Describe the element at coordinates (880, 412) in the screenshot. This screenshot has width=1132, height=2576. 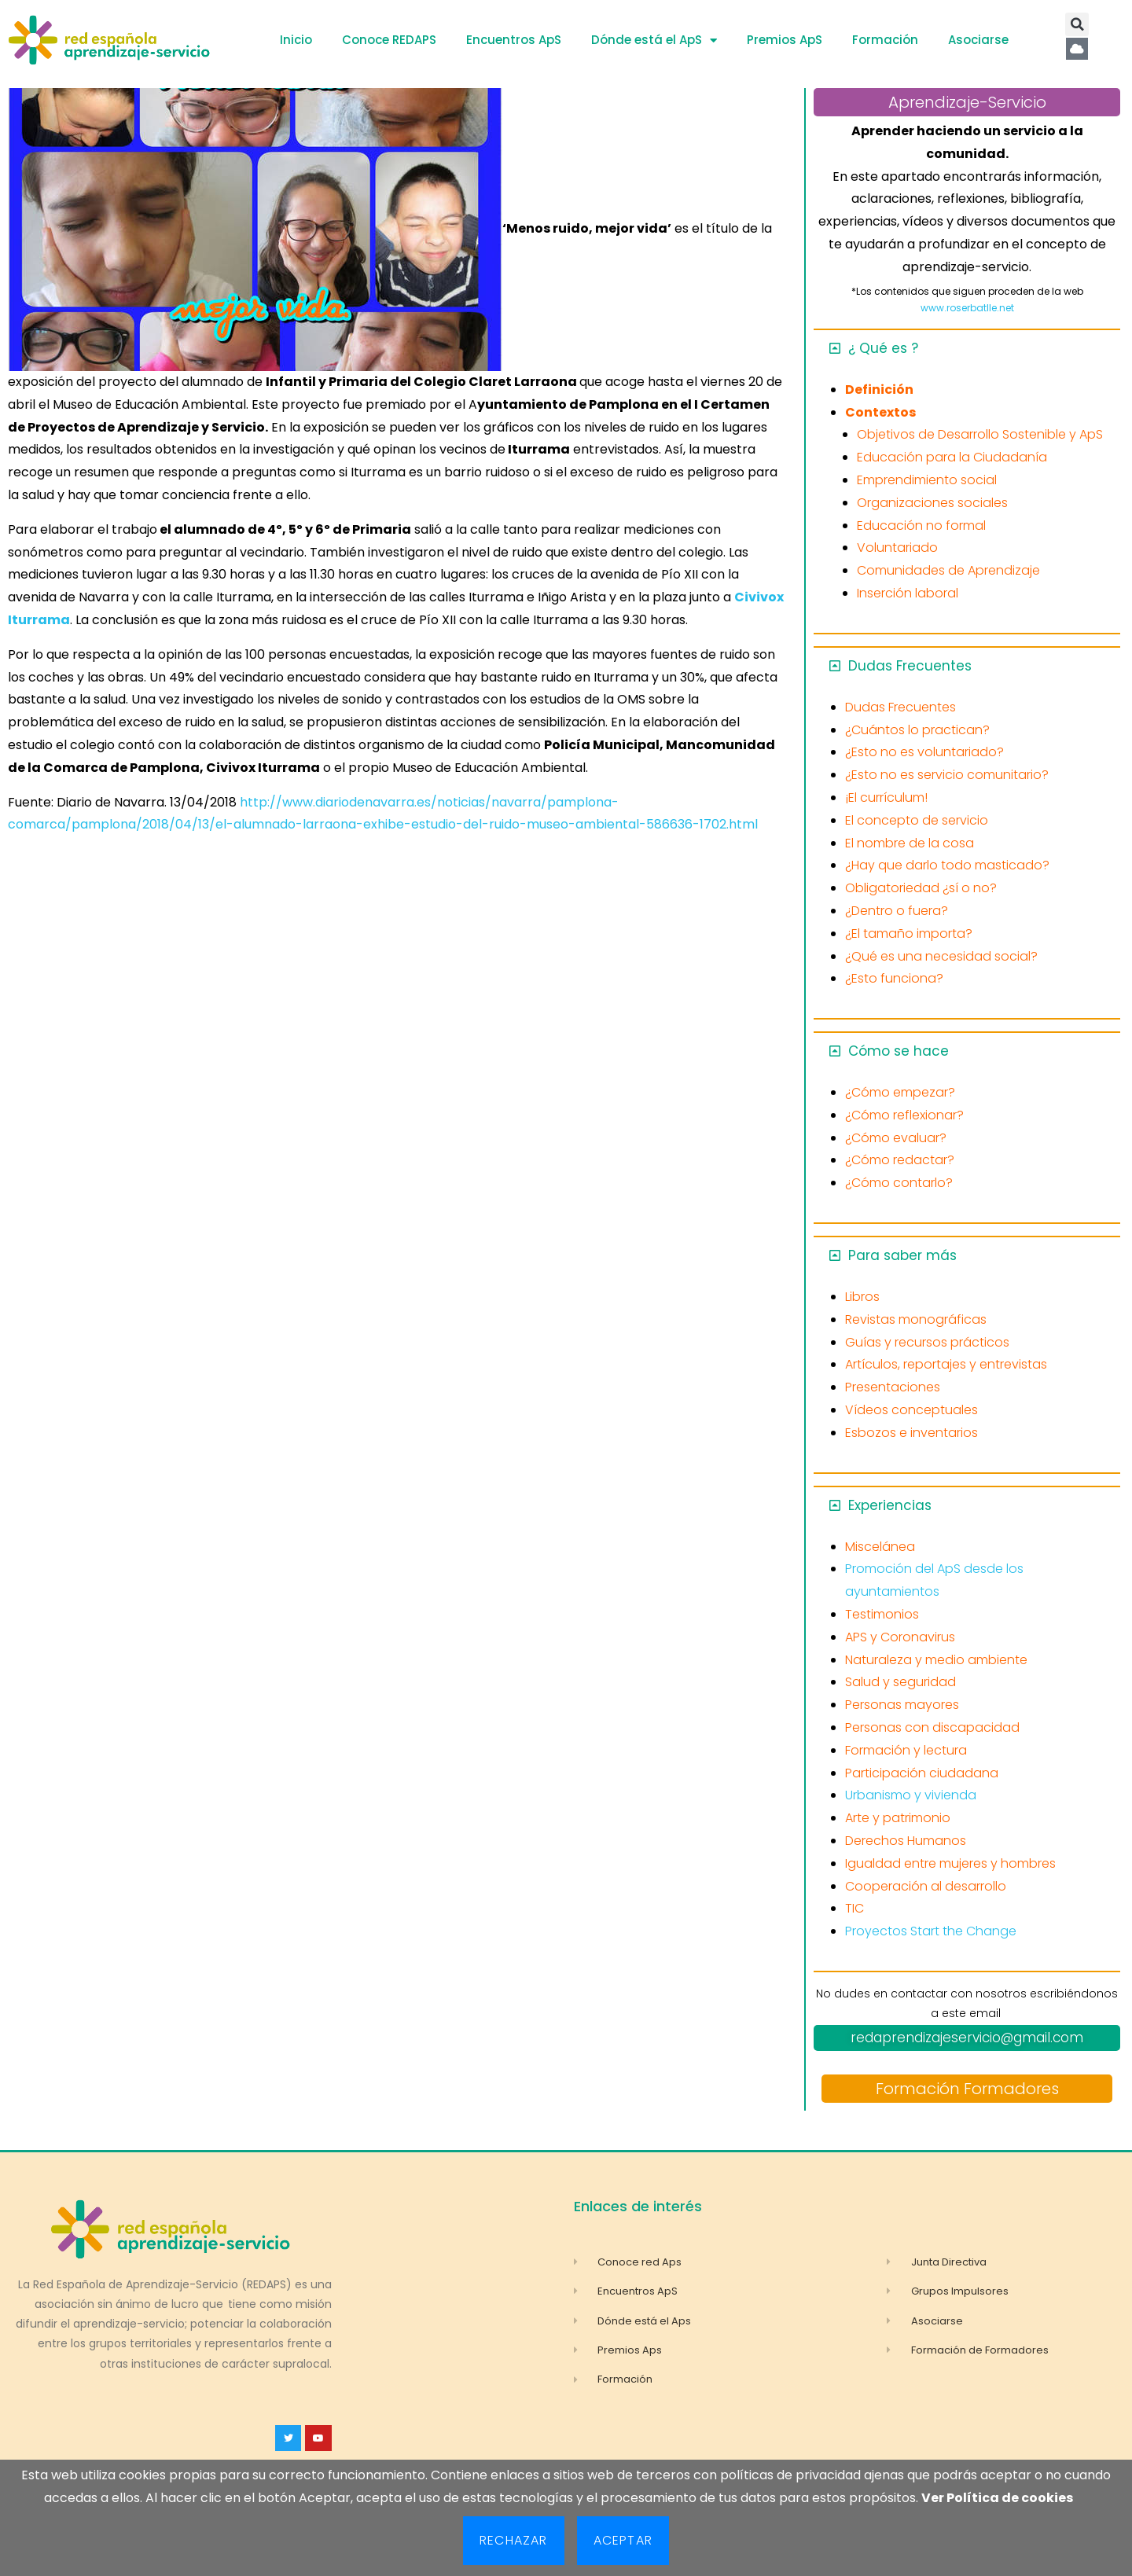
I see `Contextos` at that location.